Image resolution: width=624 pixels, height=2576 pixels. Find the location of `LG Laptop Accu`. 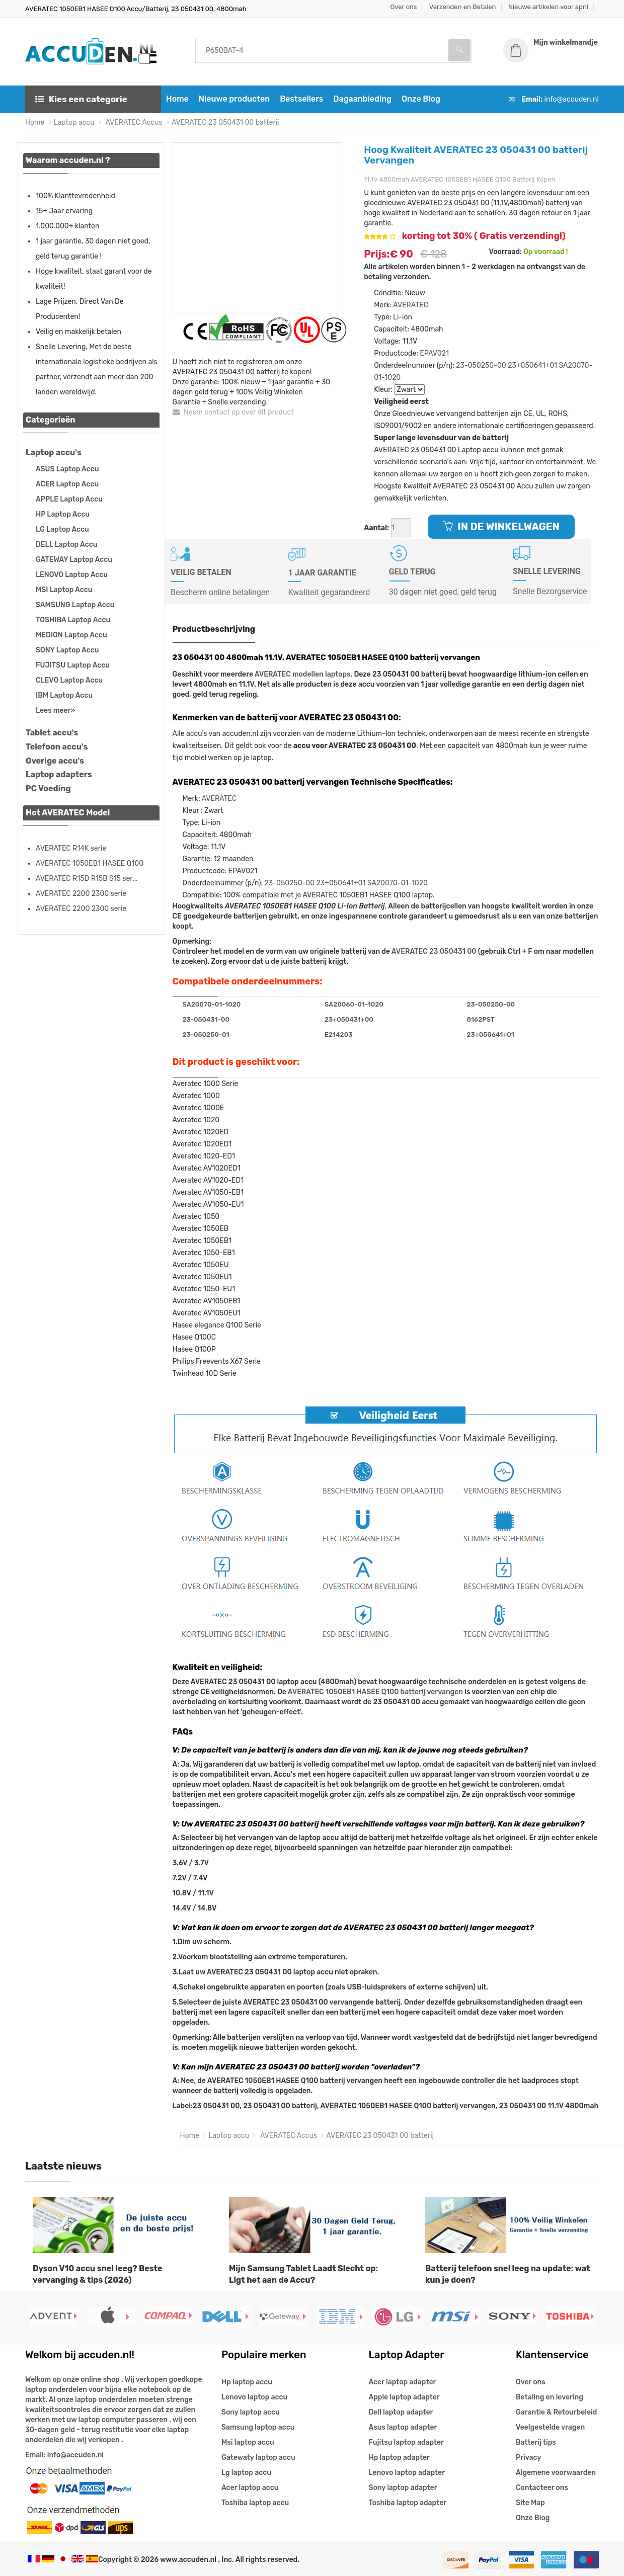

LG Laptop Accu is located at coordinates (62, 529).